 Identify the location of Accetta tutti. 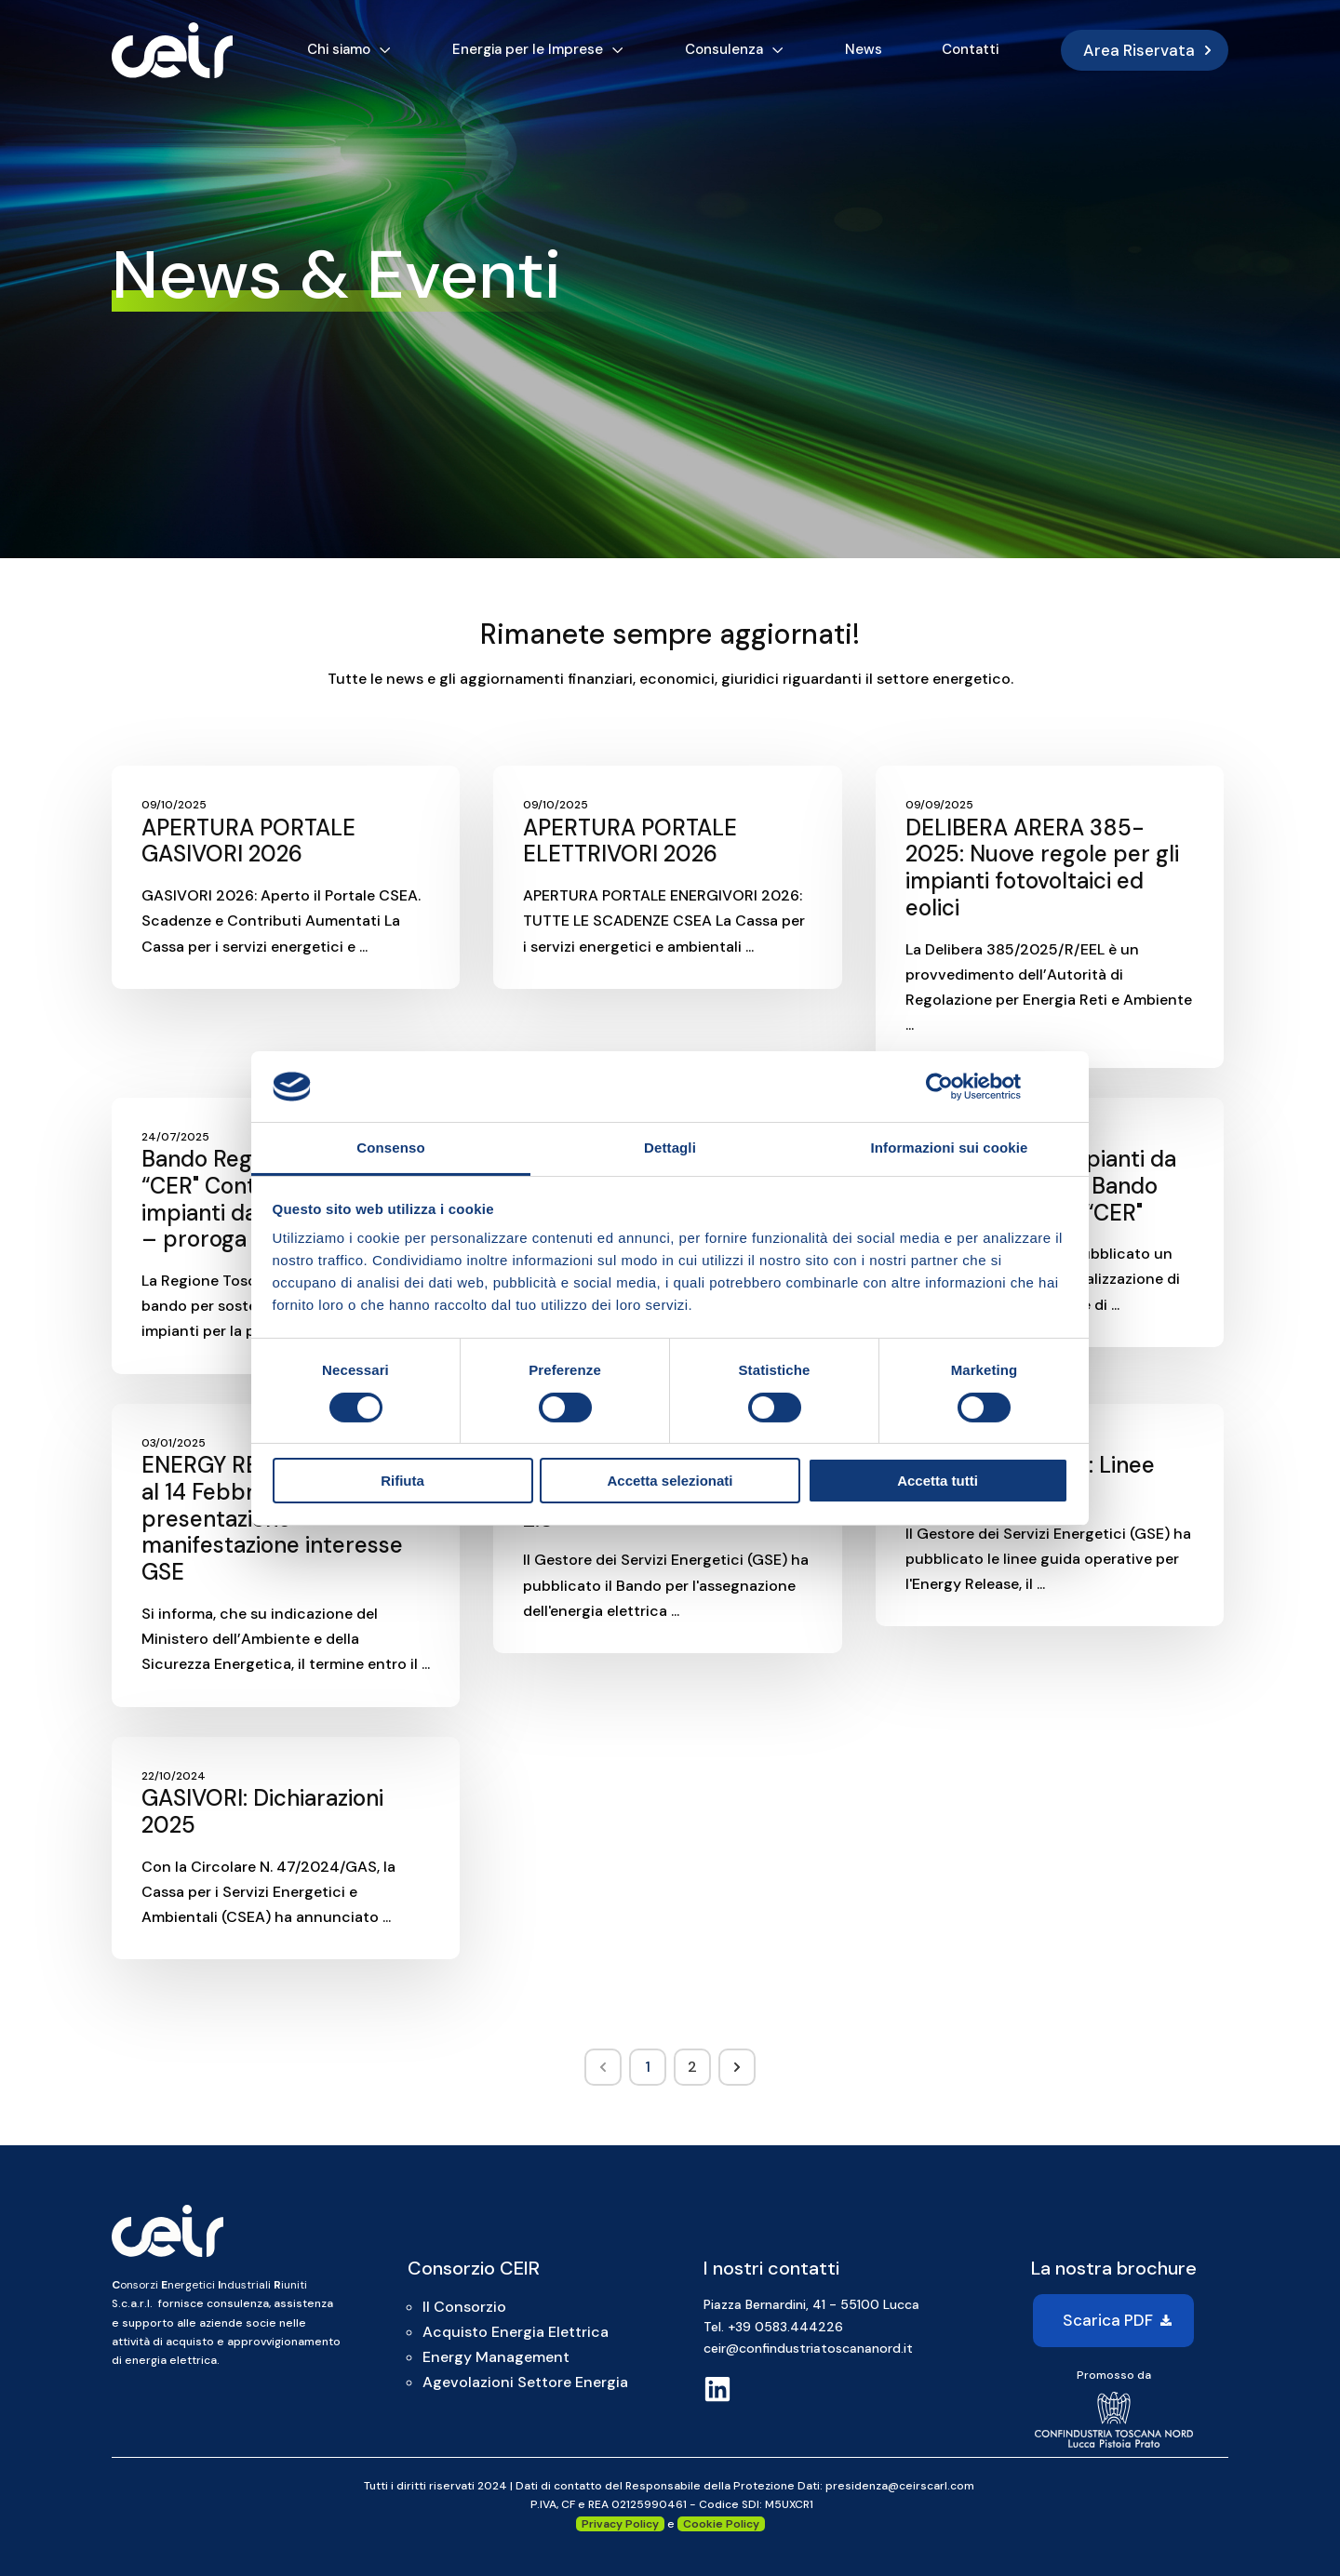
(937, 1480).